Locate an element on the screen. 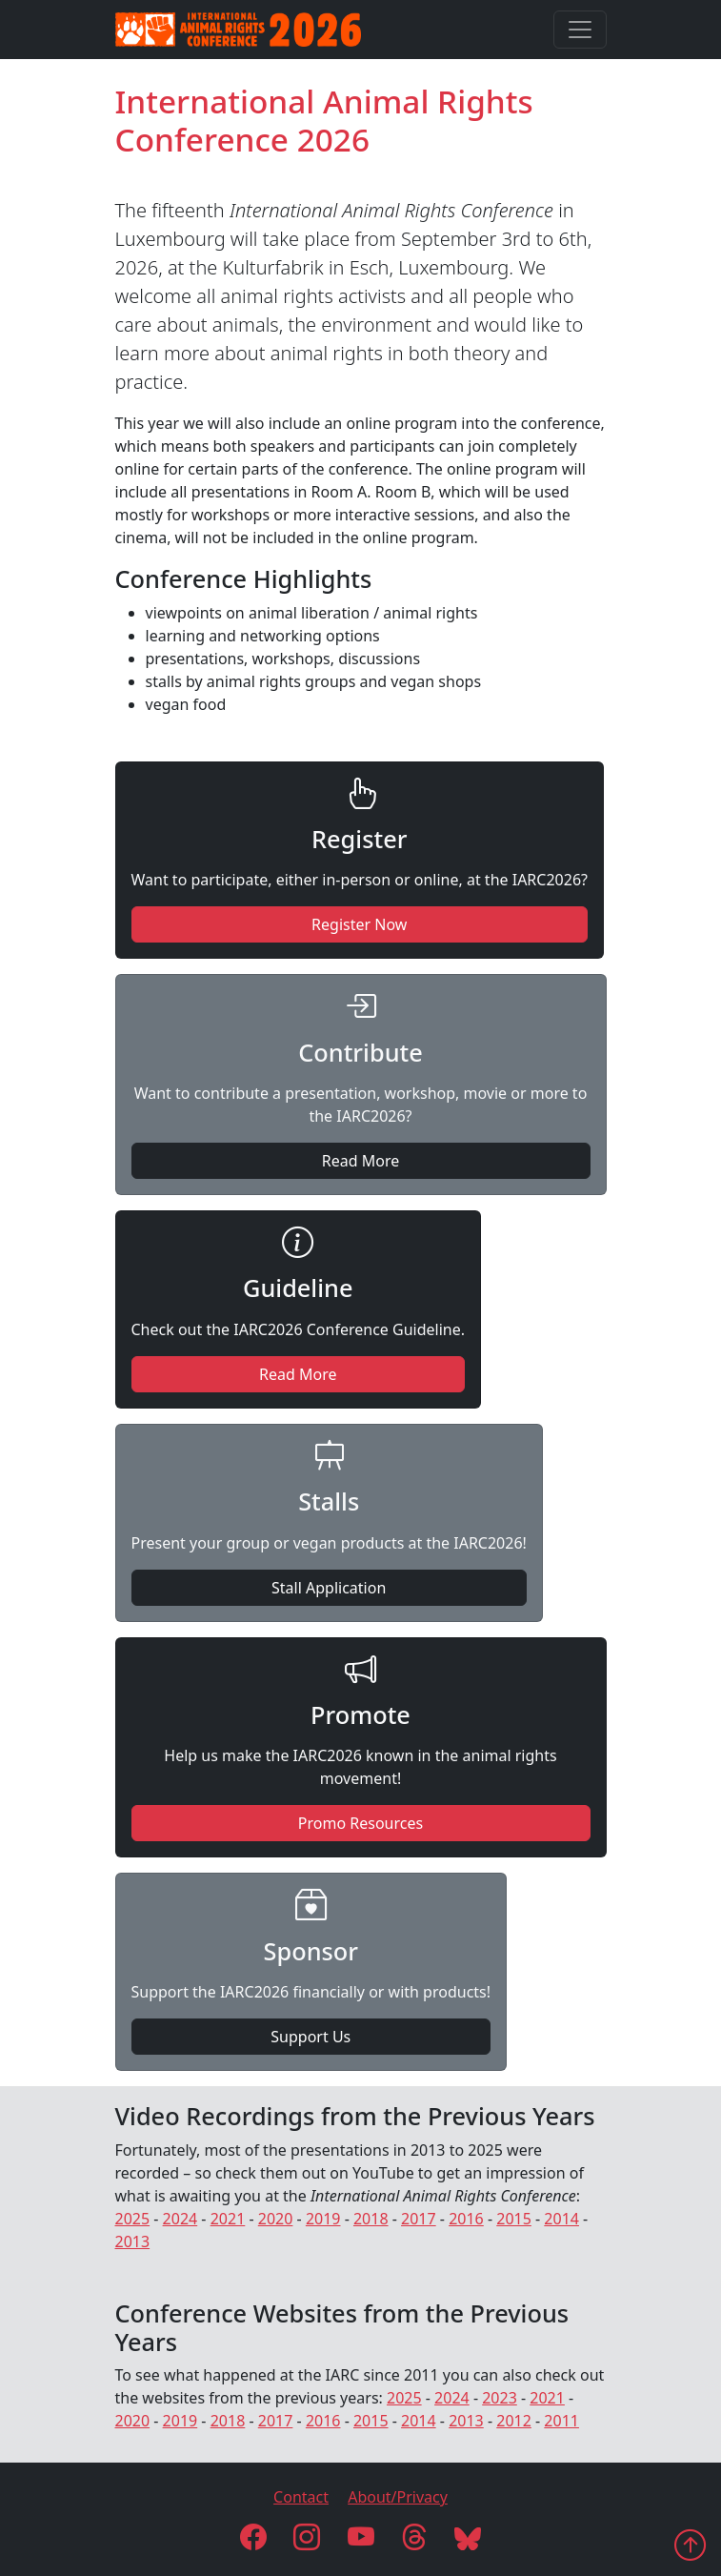  Support Us is located at coordinates (310, 2036).